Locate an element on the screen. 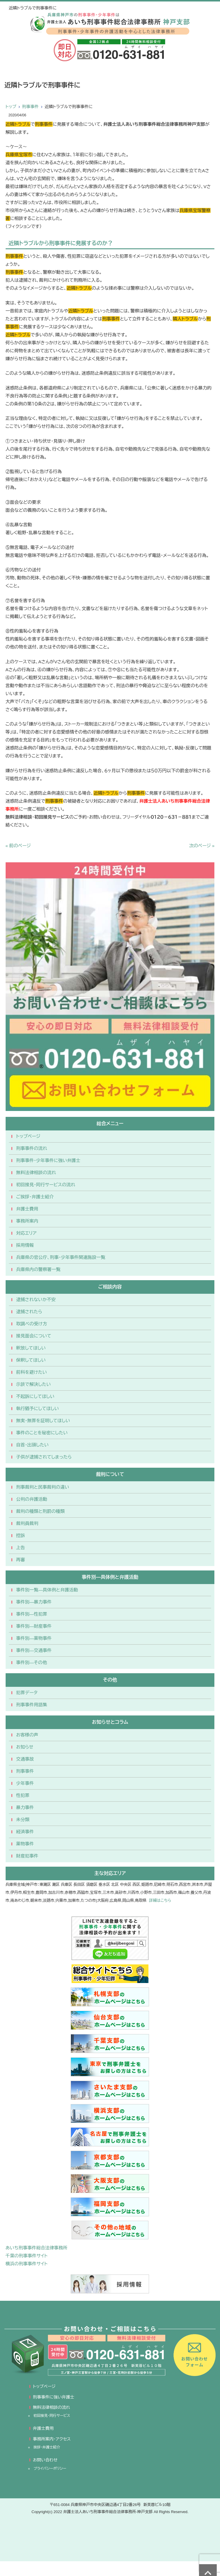 Image resolution: width=220 pixels, height=2576 pixels. 事件のことを秘密にしたい is located at coordinates (42, 1432).